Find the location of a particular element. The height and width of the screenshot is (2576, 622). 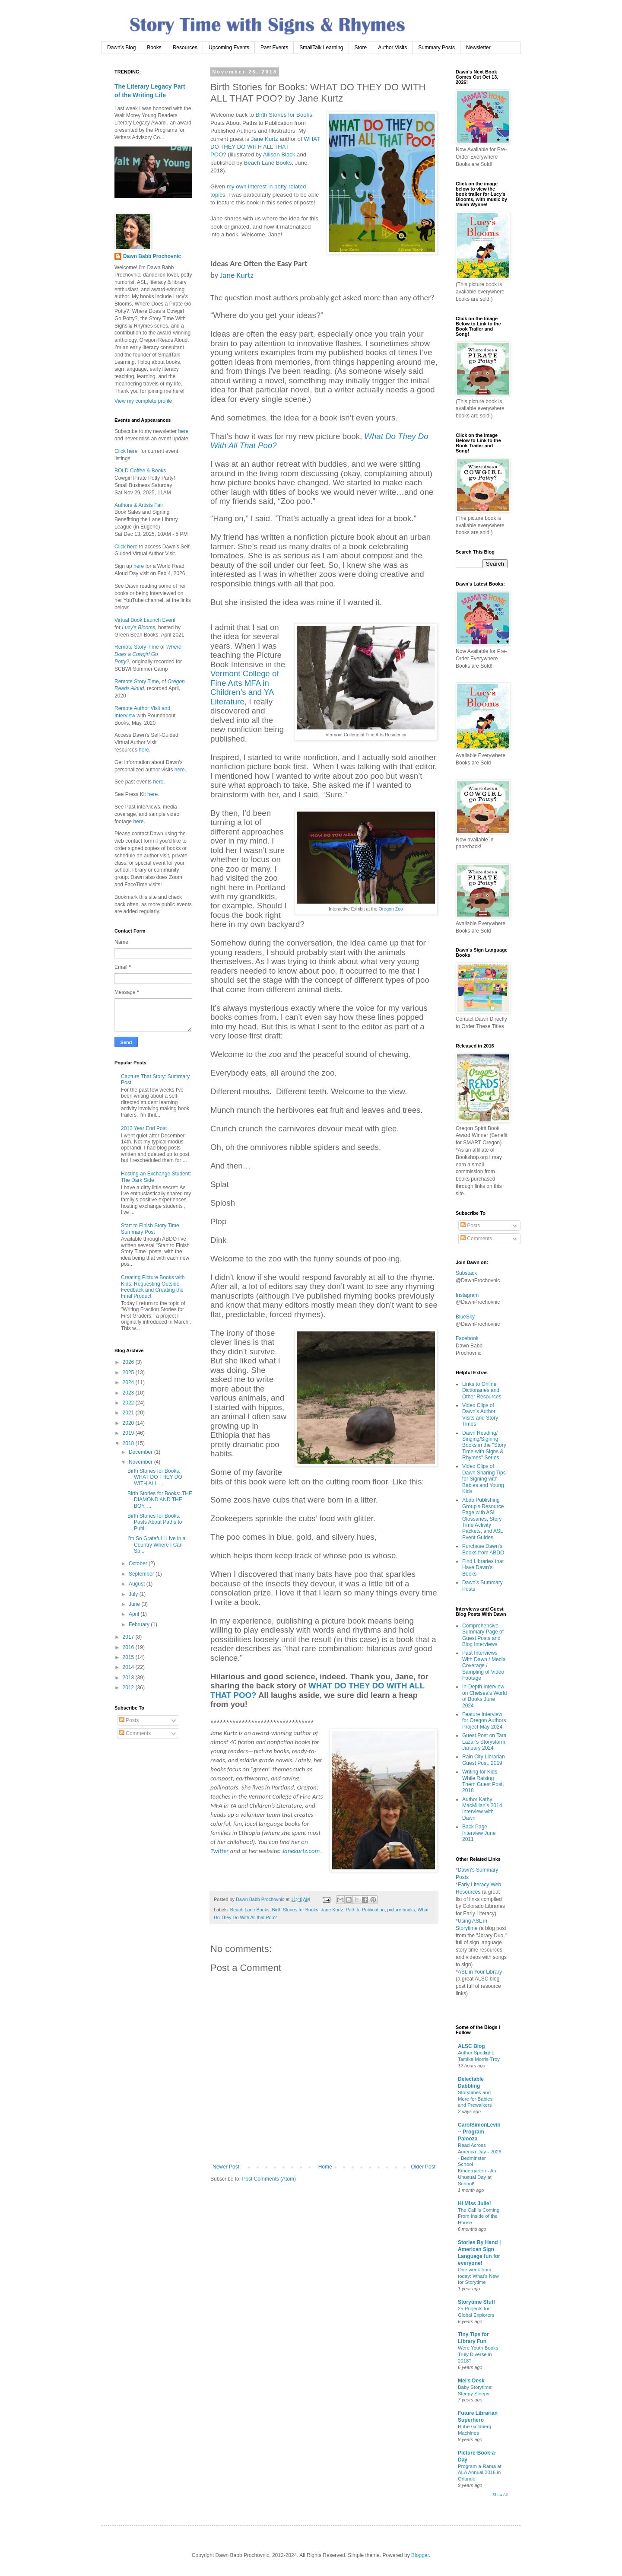

2026 is located at coordinates (129, 1362).